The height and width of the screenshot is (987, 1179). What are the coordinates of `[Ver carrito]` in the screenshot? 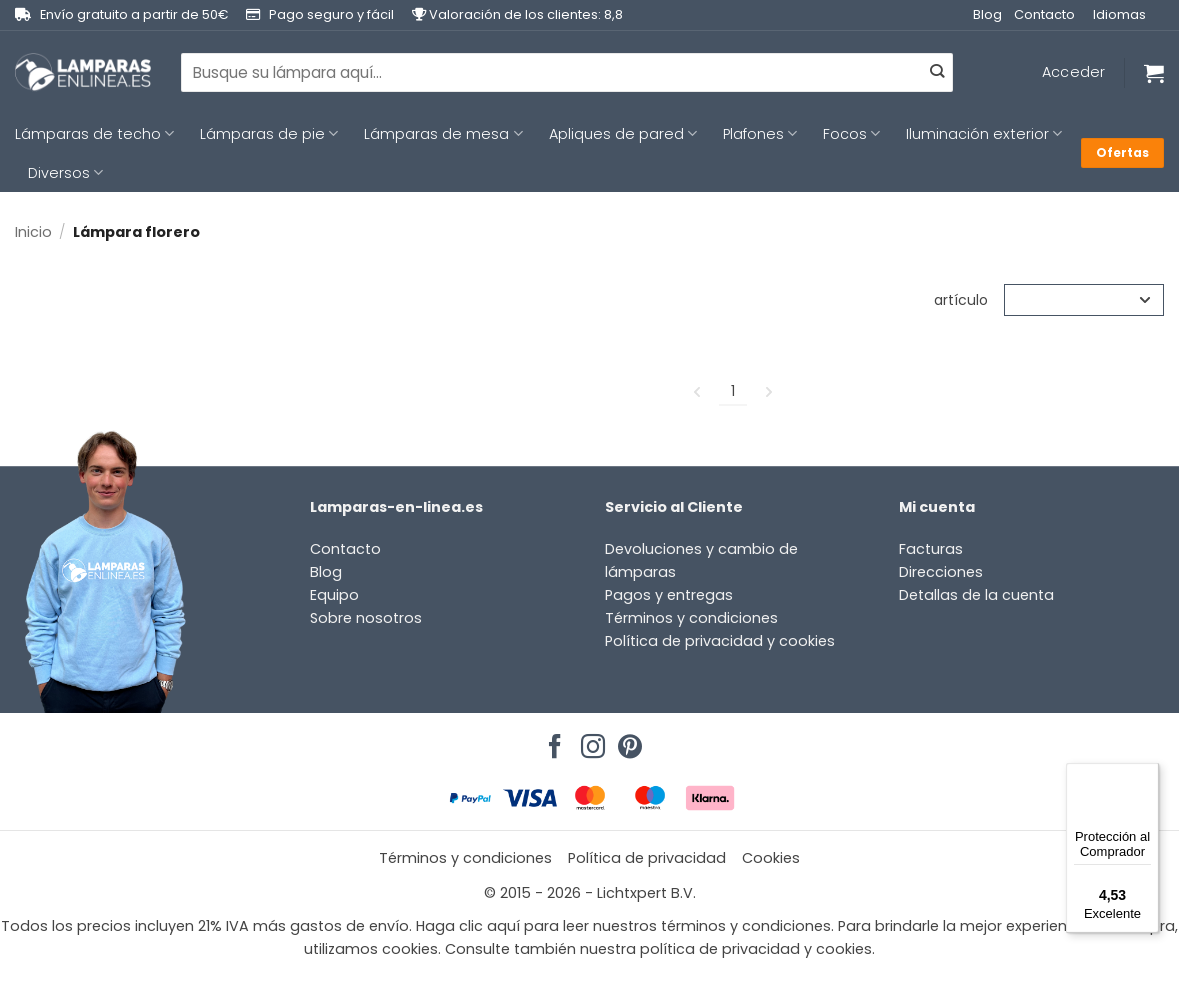 It's located at (1154, 73).